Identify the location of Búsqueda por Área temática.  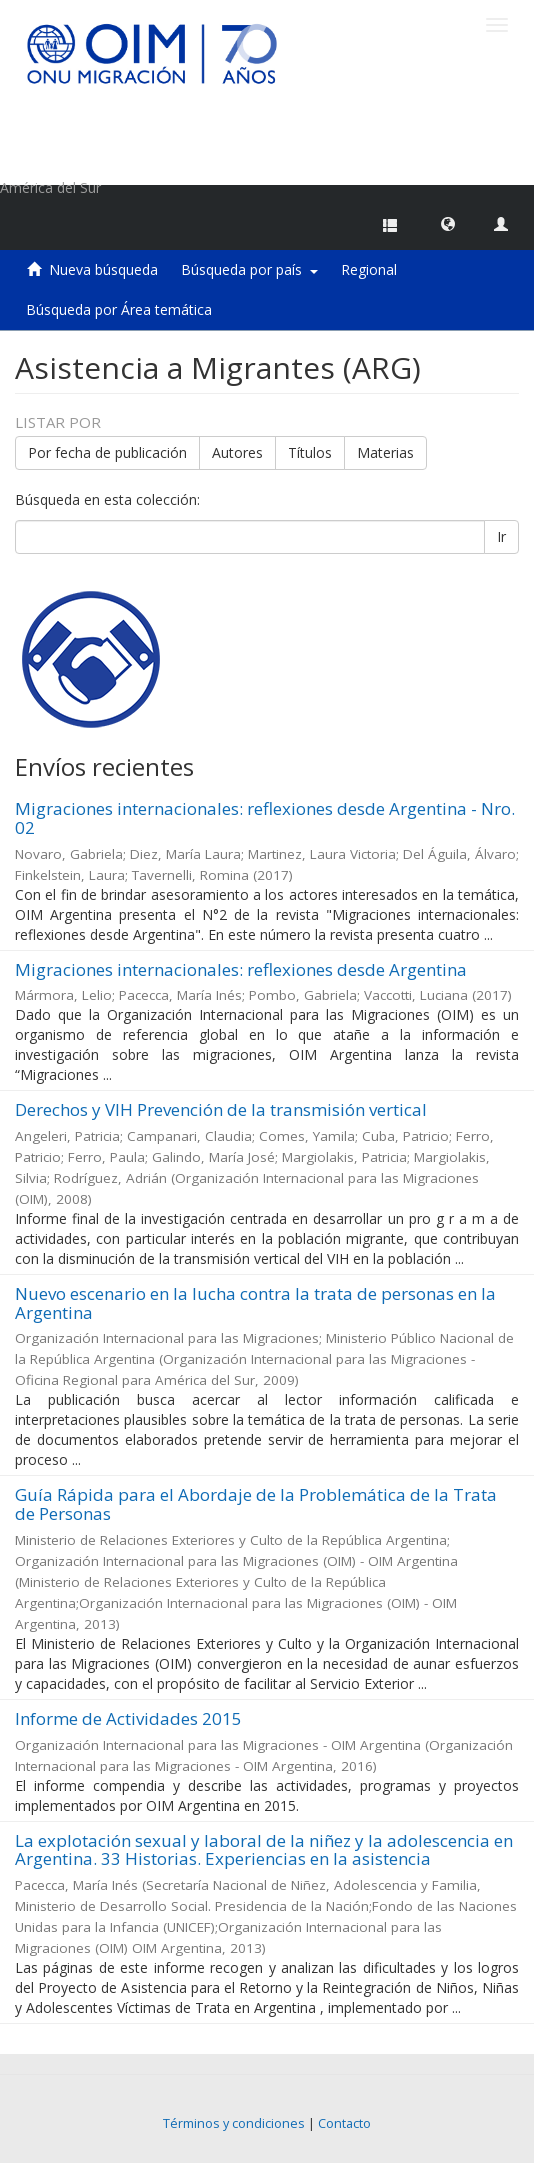
(119, 309).